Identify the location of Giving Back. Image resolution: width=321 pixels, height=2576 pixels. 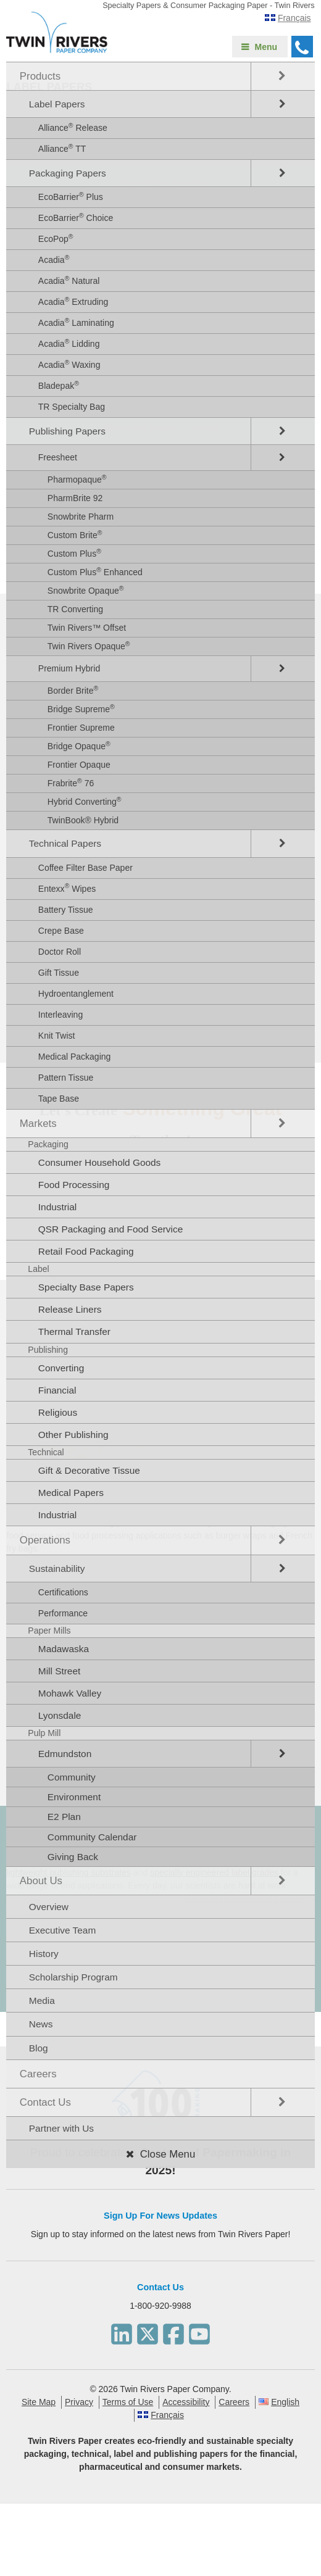
(73, 1856).